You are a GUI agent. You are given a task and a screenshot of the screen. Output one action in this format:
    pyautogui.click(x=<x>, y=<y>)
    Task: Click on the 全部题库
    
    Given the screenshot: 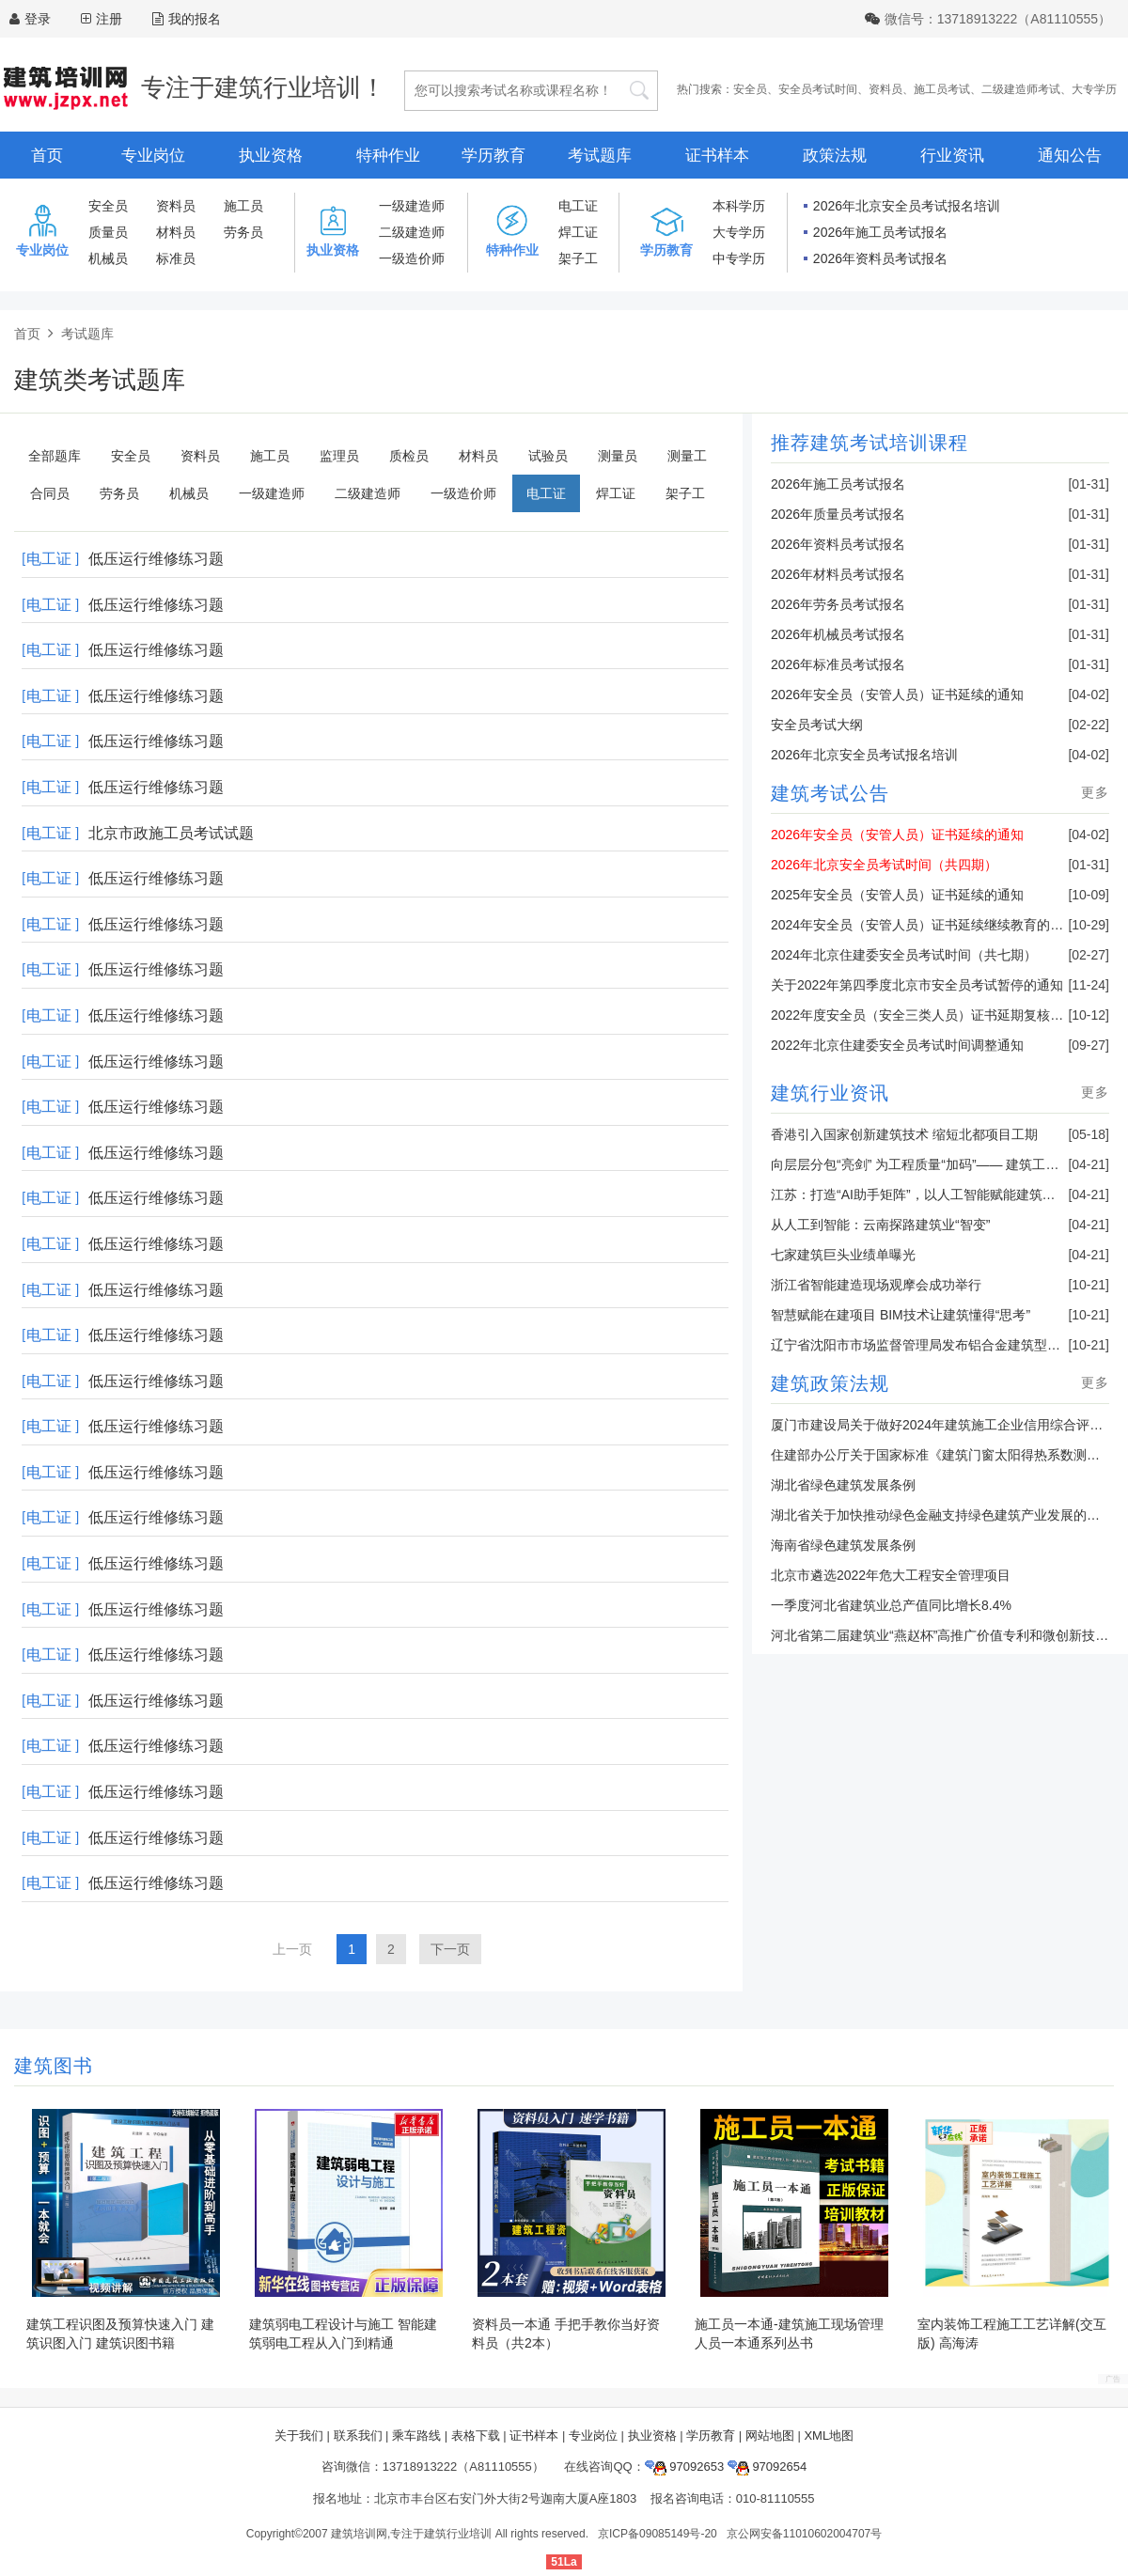 What is the action you would take?
    pyautogui.click(x=54, y=455)
    